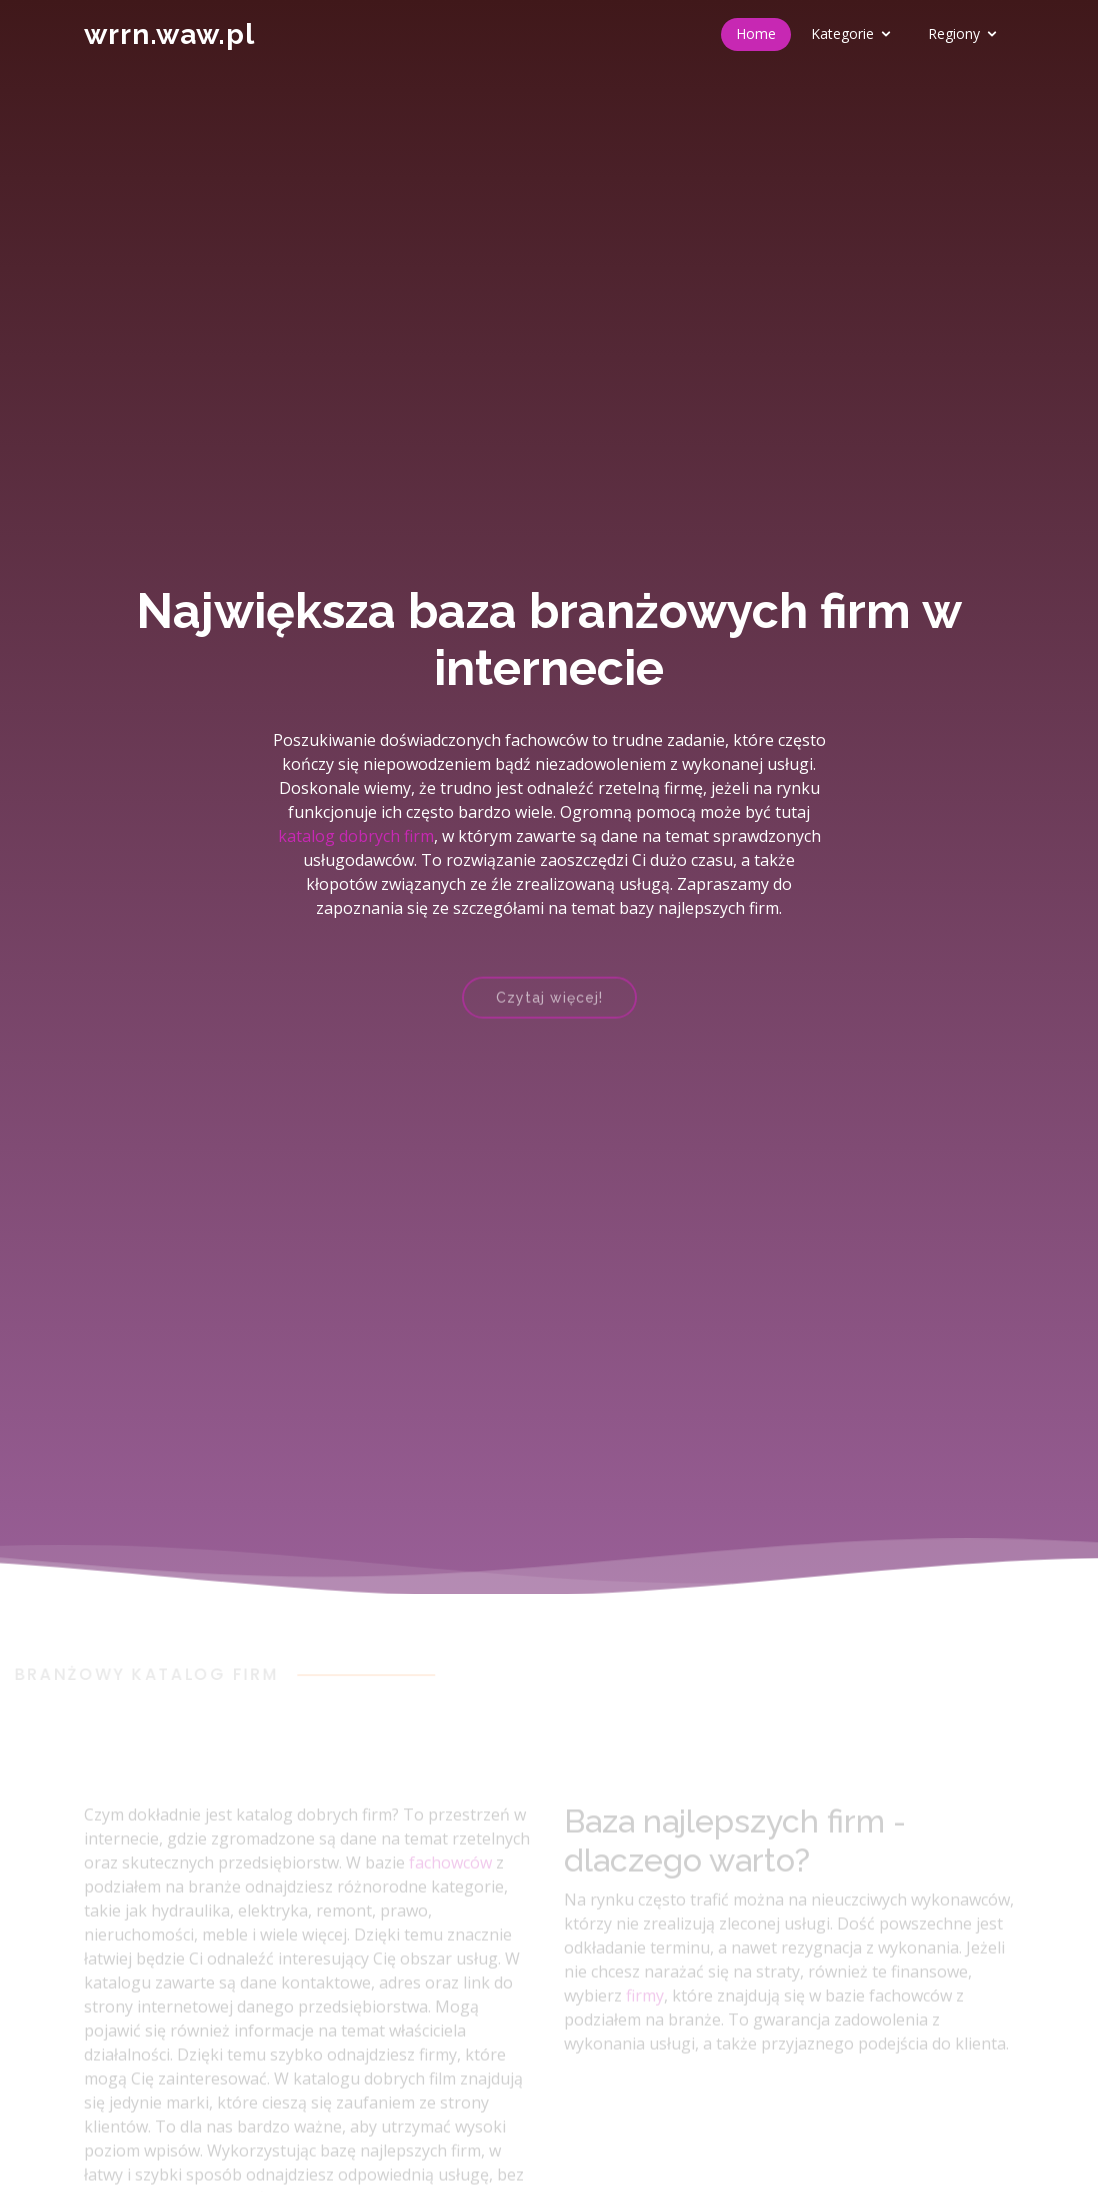 The width and height of the screenshot is (1098, 2192). What do you see at coordinates (356, 836) in the screenshot?
I see `katalog dobrych firm` at bounding box center [356, 836].